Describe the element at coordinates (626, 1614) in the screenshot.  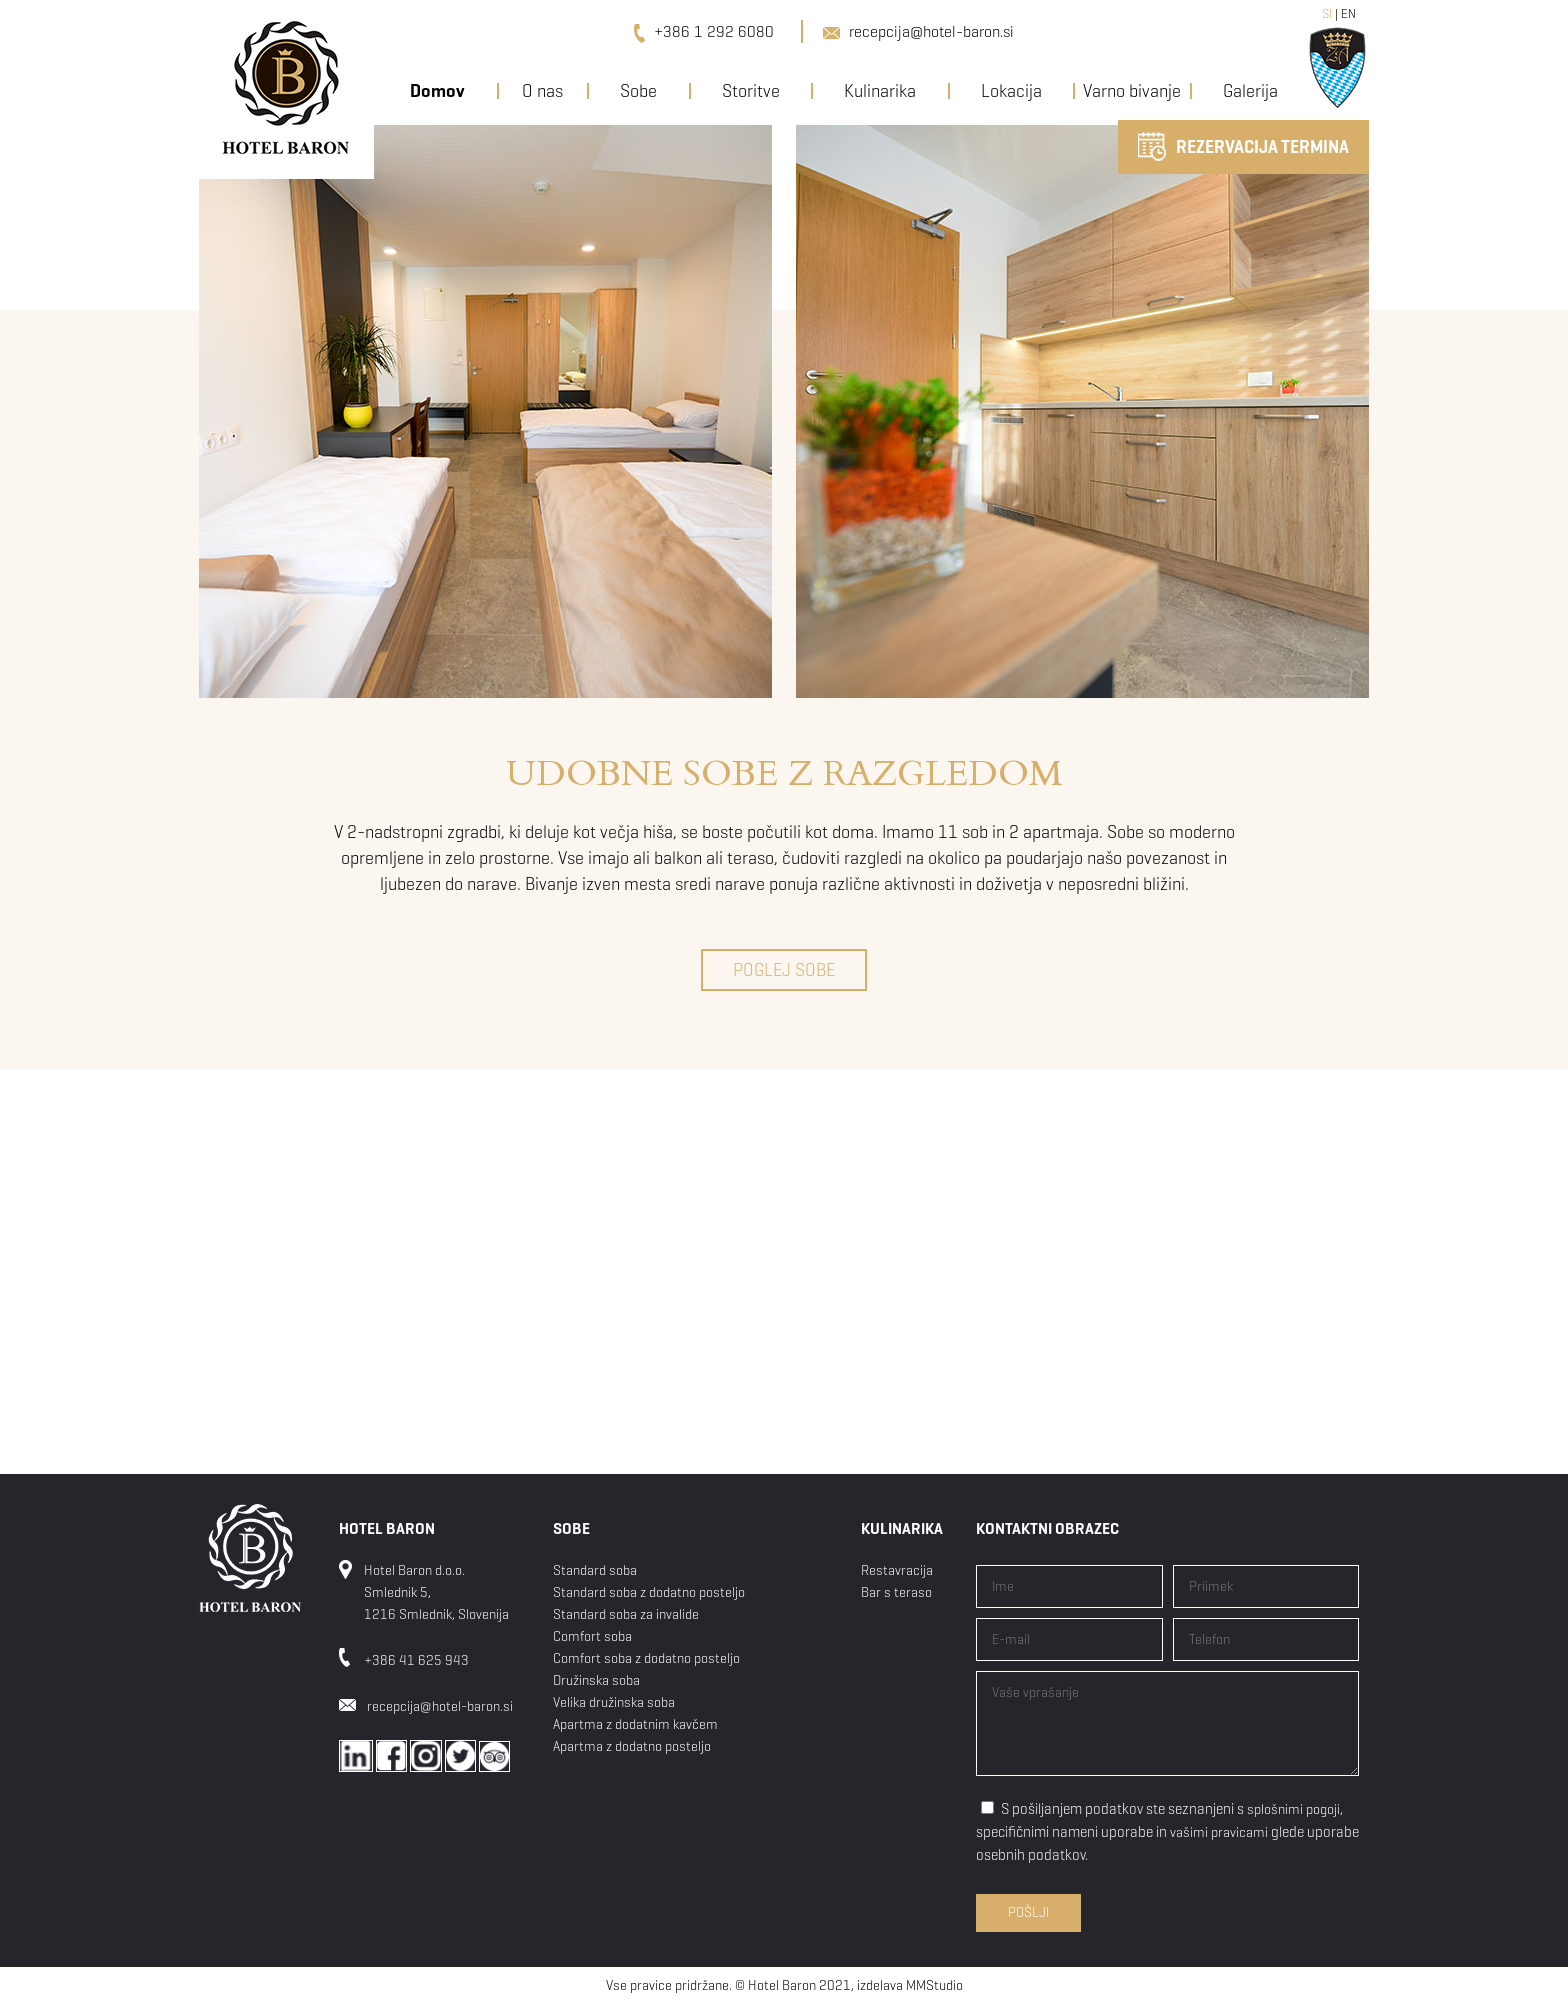
I see `Standard soba za invalide` at that location.